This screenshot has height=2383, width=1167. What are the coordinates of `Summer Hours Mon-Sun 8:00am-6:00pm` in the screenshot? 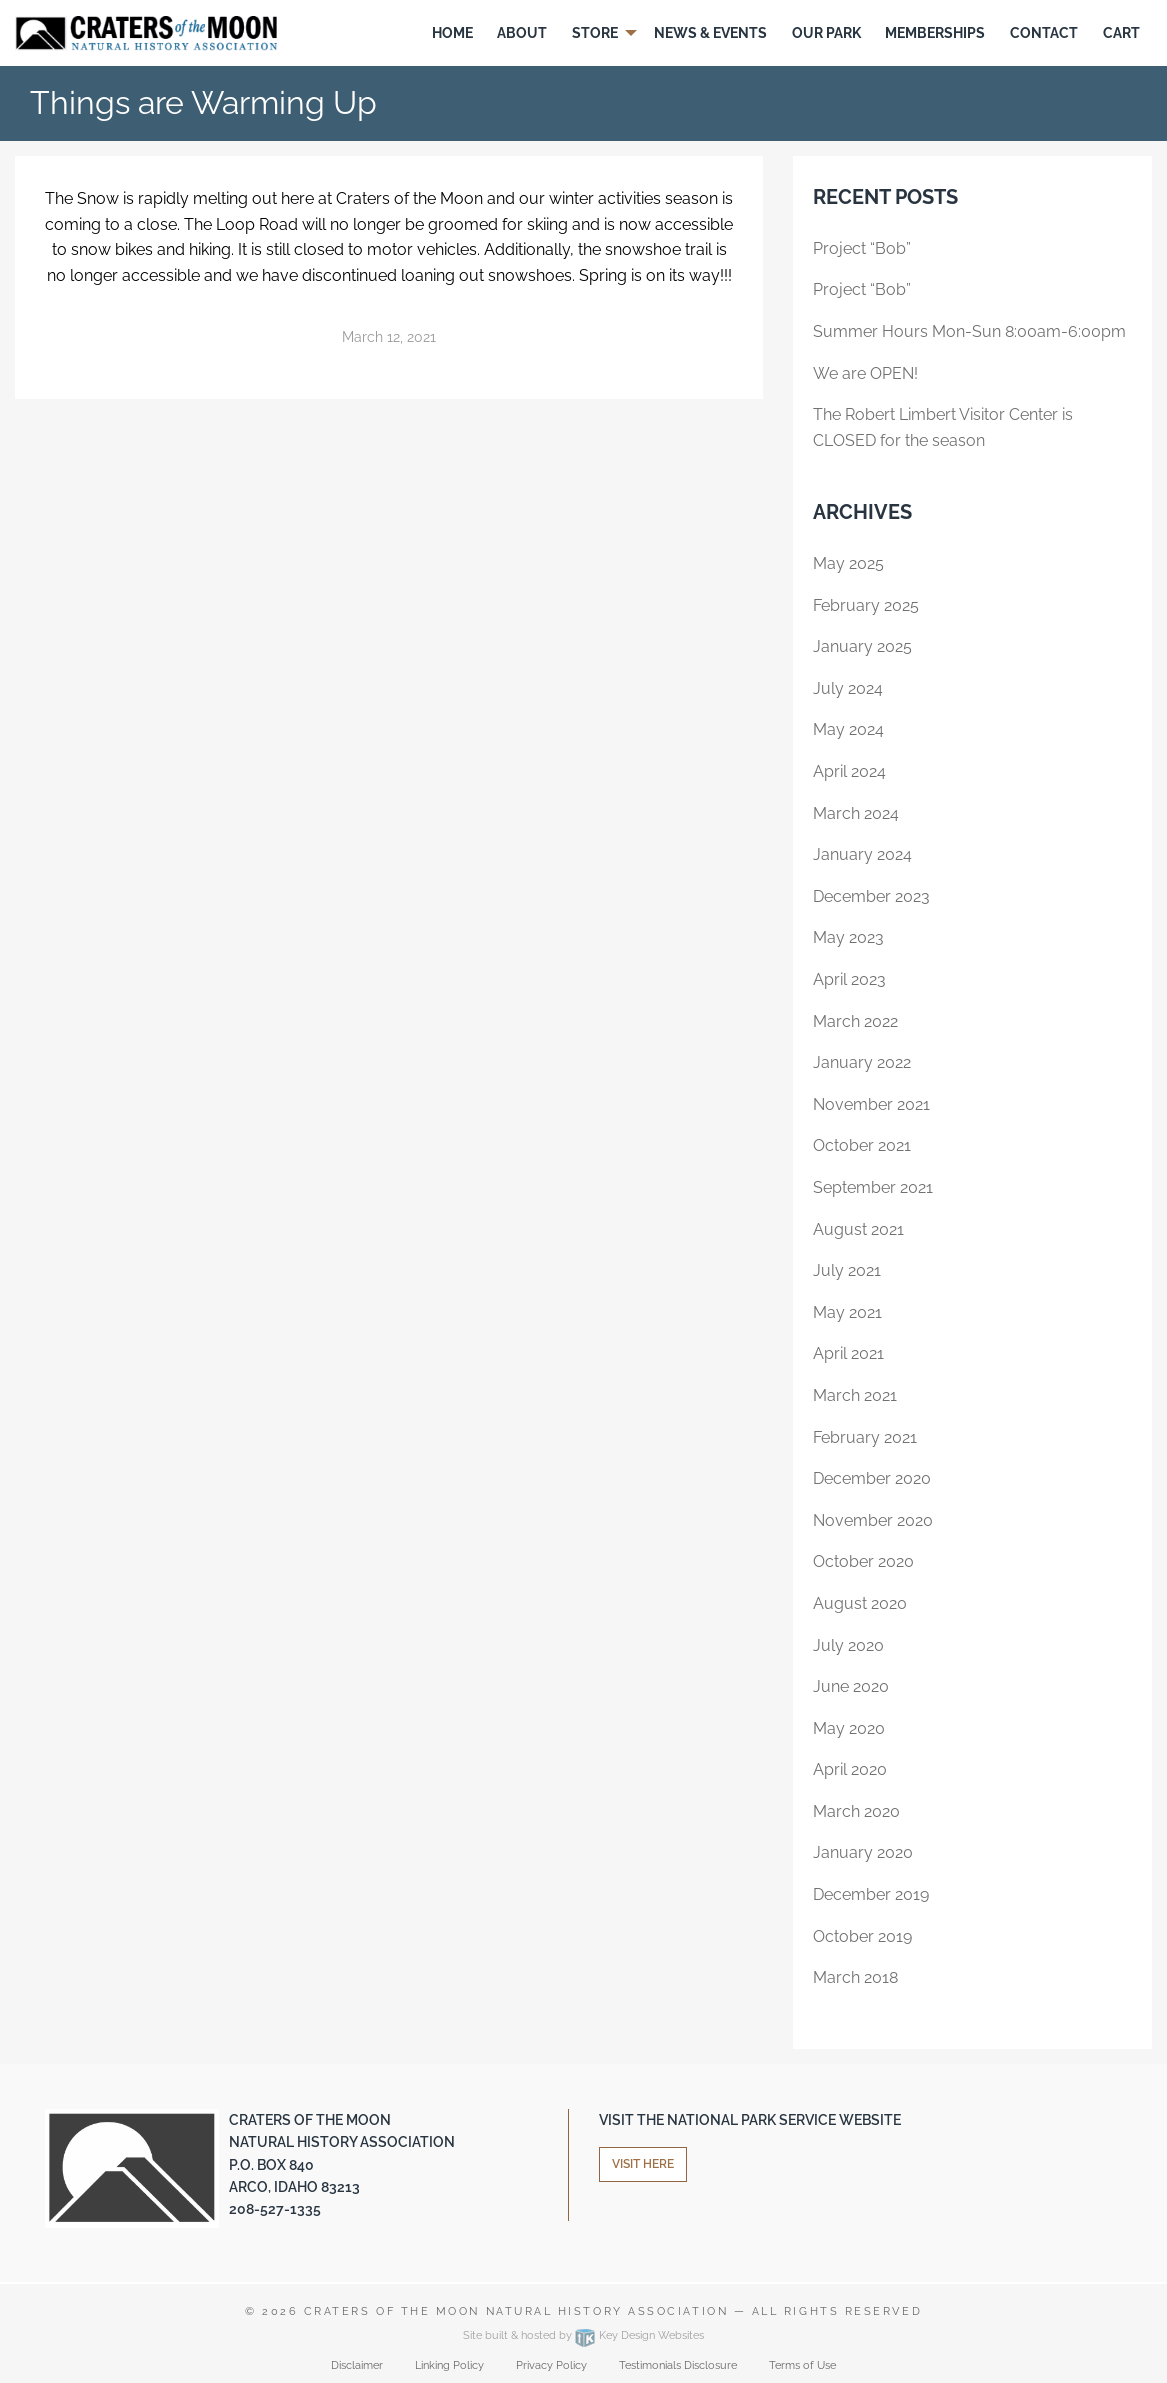 It's located at (969, 331).